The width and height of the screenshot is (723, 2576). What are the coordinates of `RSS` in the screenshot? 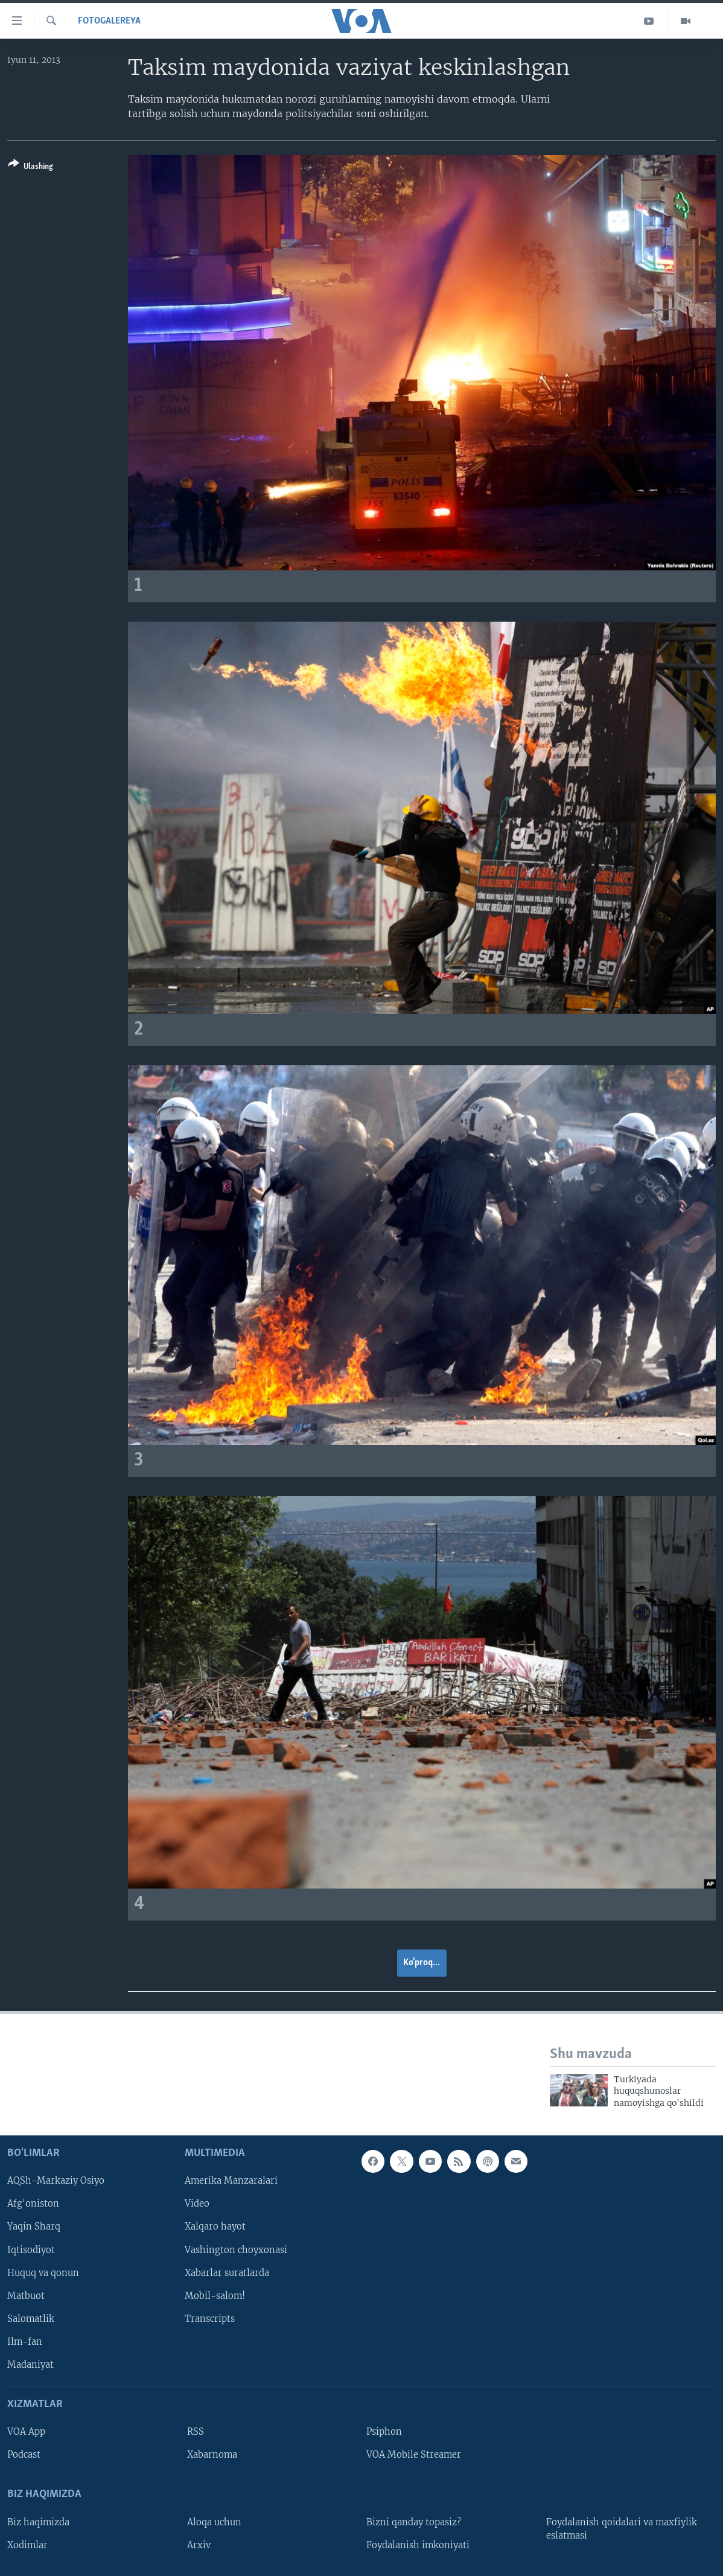 It's located at (195, 2431).